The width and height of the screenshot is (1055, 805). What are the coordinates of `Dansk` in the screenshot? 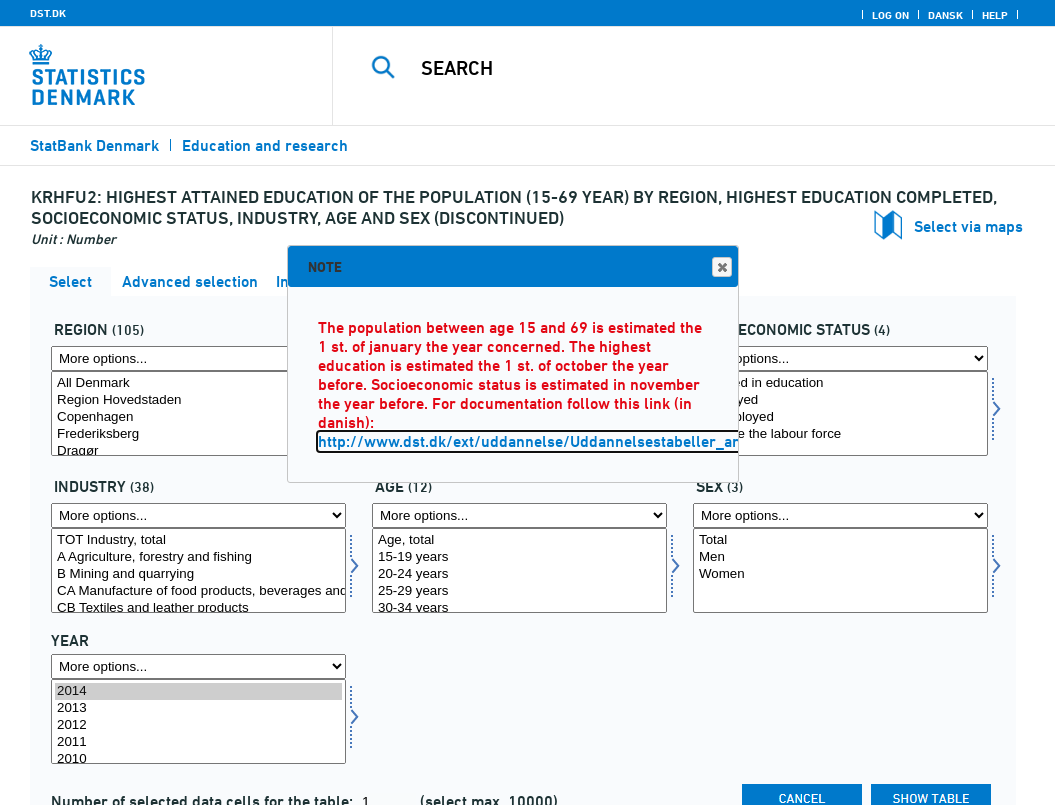 It's located at (945, 15).